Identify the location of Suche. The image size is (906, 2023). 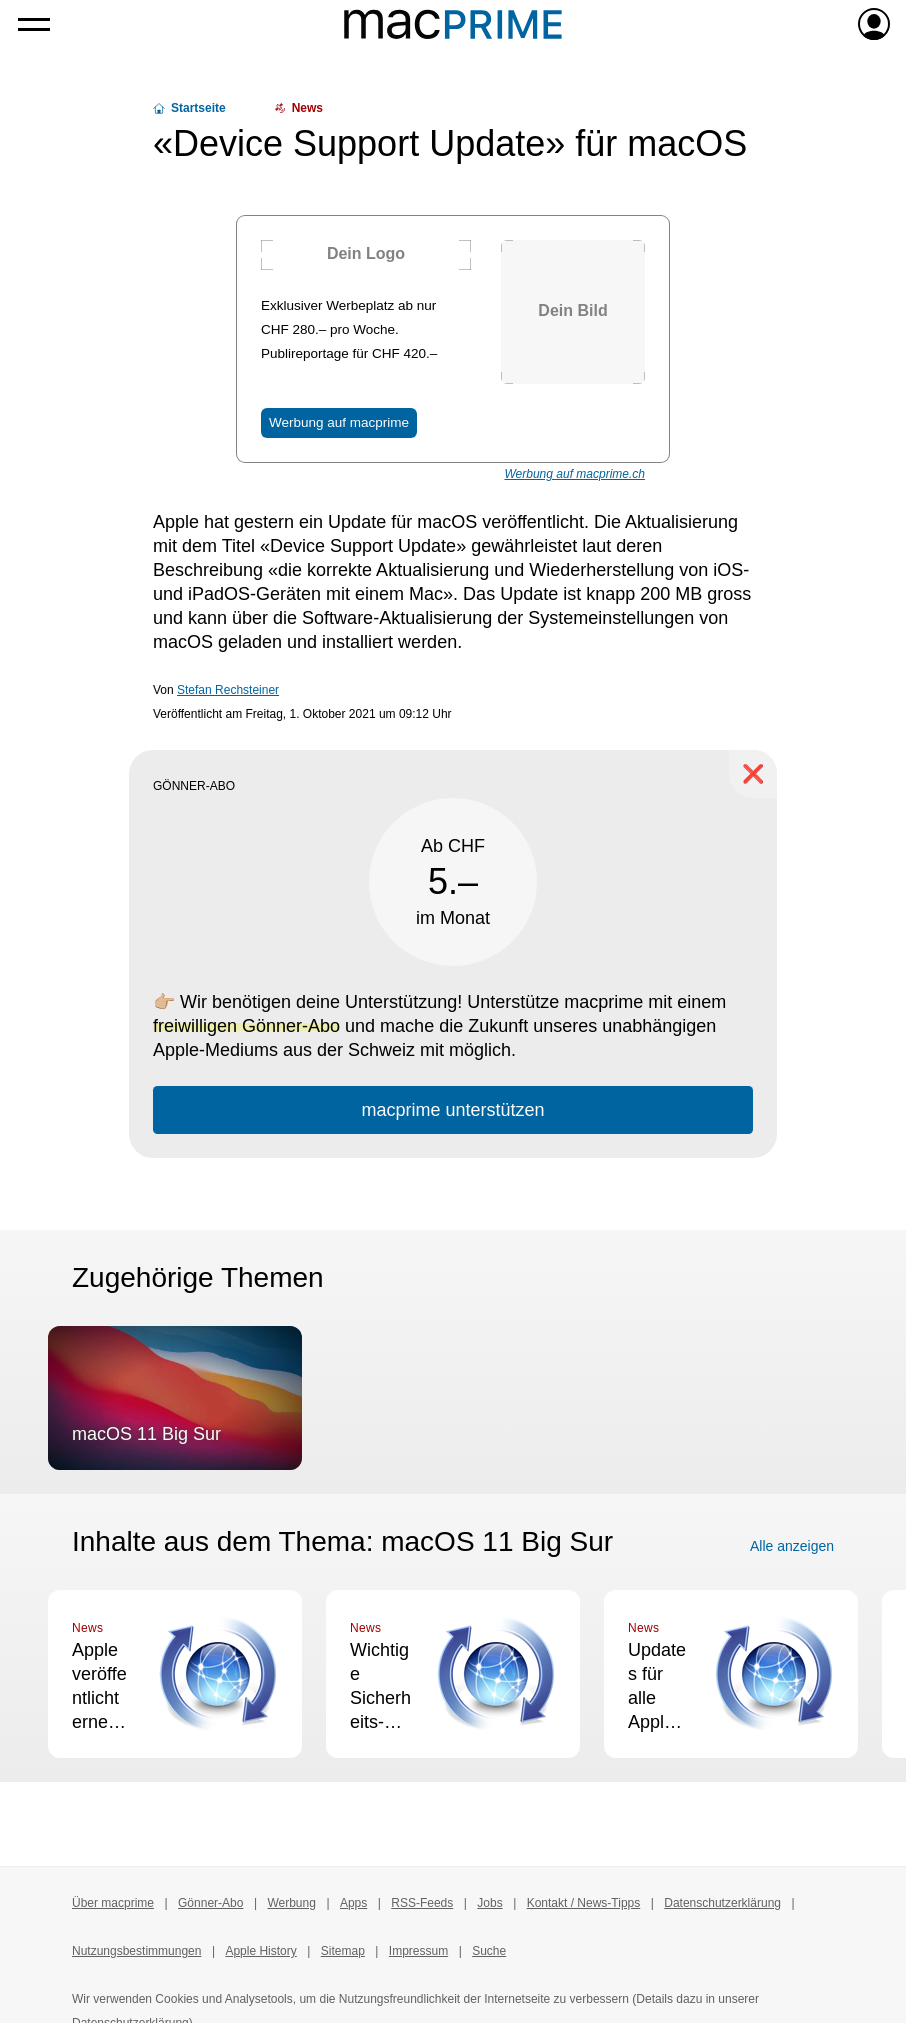
(489, 1951).